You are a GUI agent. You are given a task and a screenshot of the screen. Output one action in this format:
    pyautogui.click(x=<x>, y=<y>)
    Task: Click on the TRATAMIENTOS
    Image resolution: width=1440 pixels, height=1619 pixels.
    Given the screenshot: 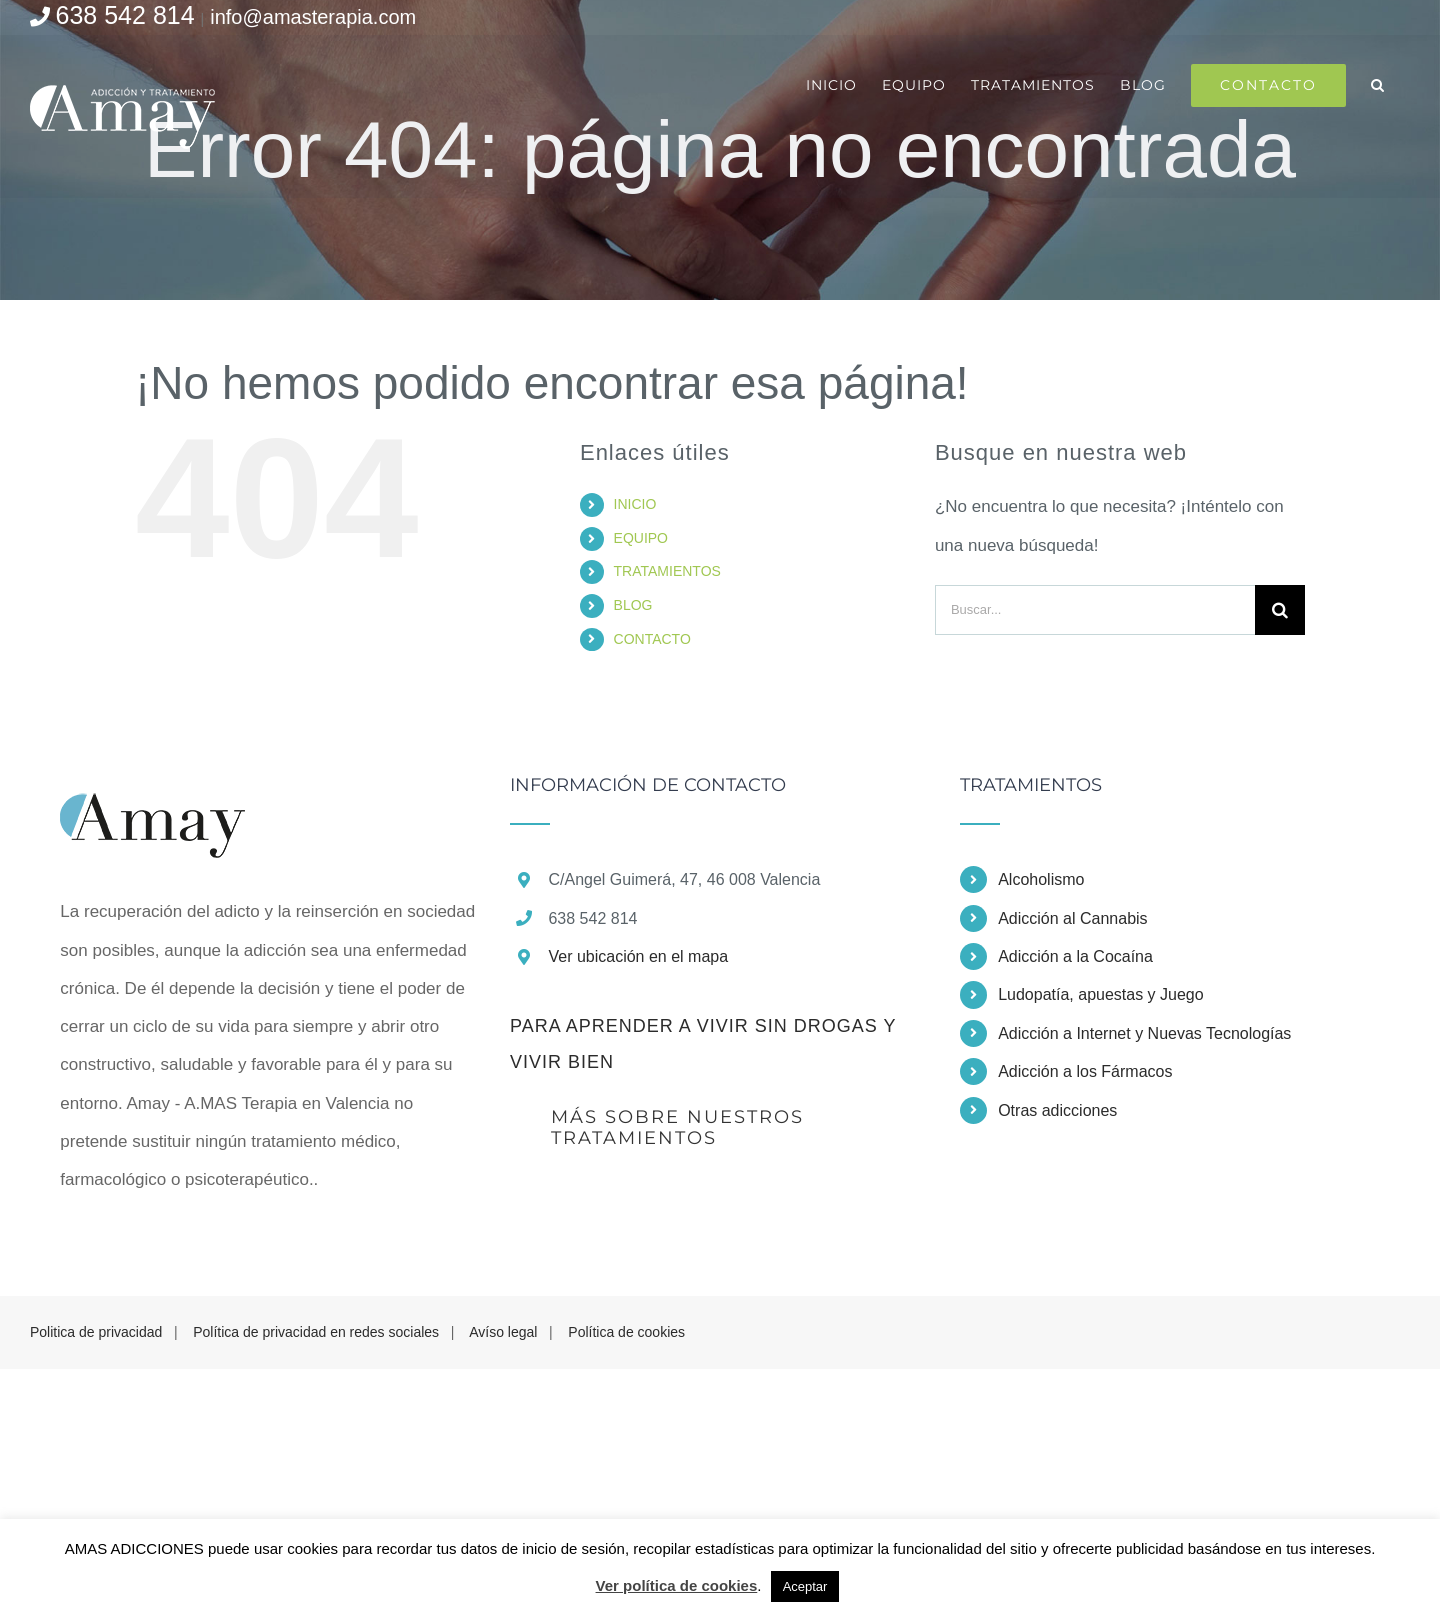 What is the action you would take?
    pyautogui.click(x=667, y=571)
    